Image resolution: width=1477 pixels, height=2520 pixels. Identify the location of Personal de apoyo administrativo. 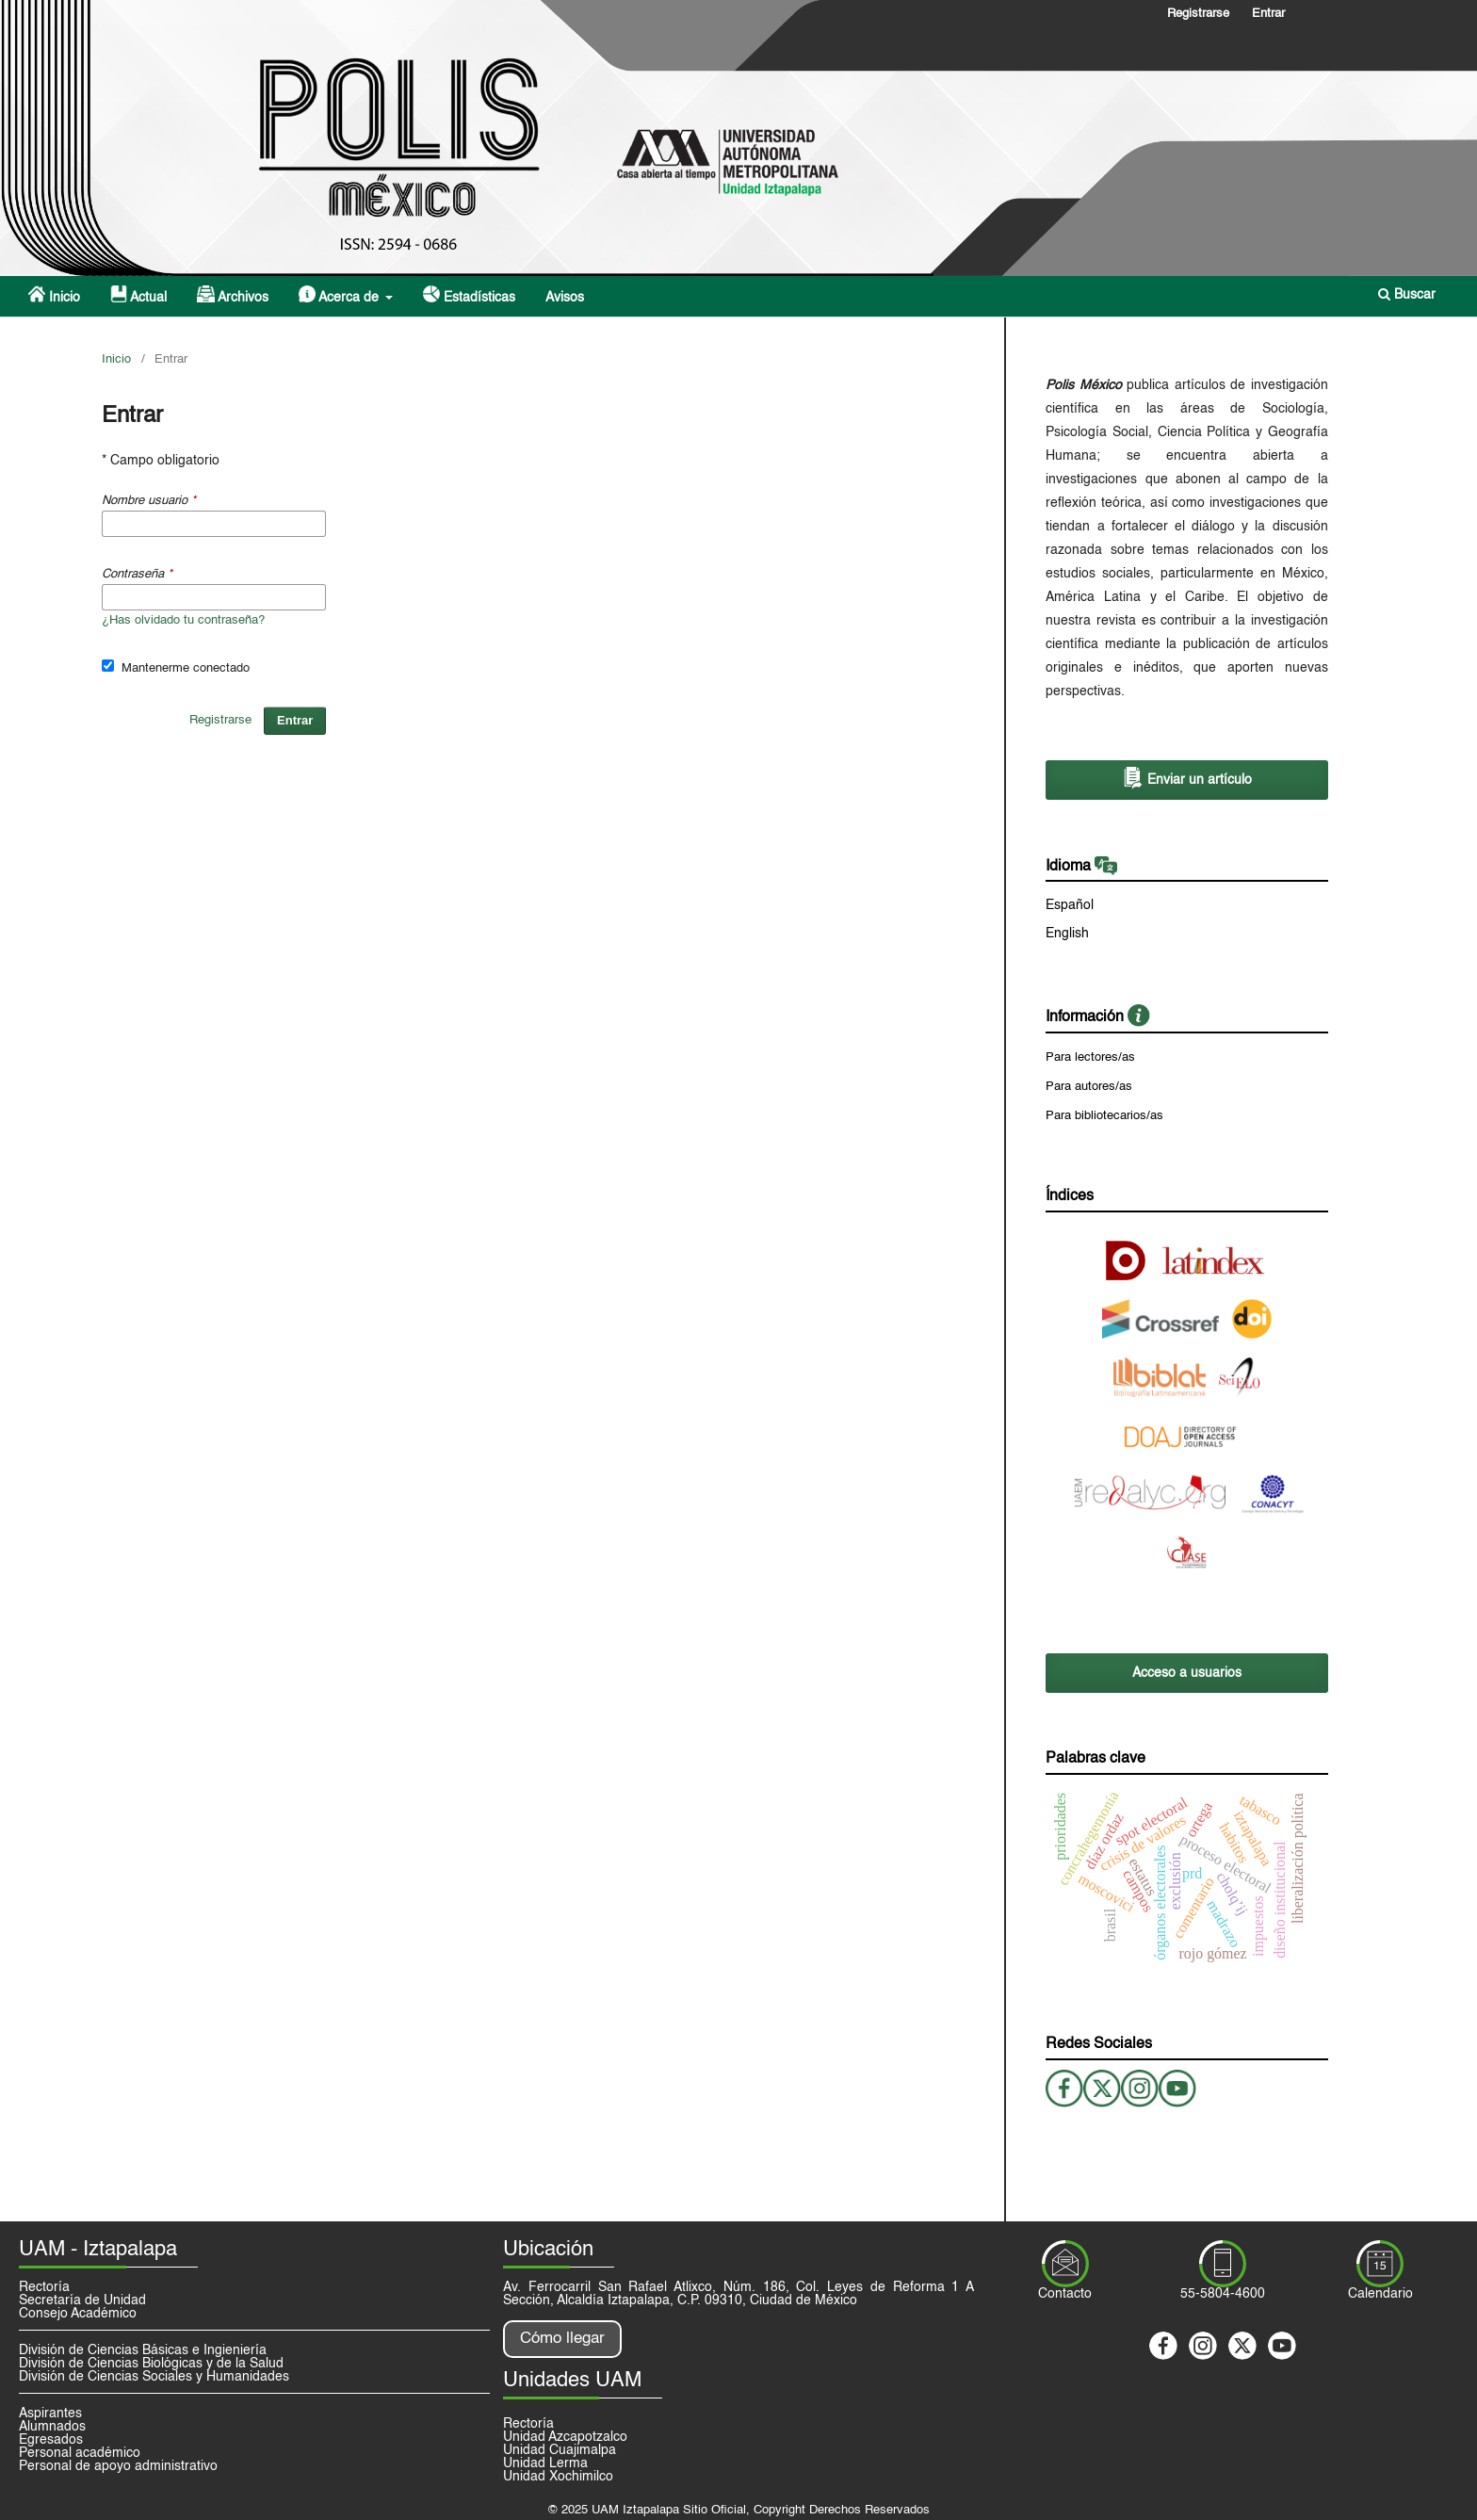
(118, 2466).